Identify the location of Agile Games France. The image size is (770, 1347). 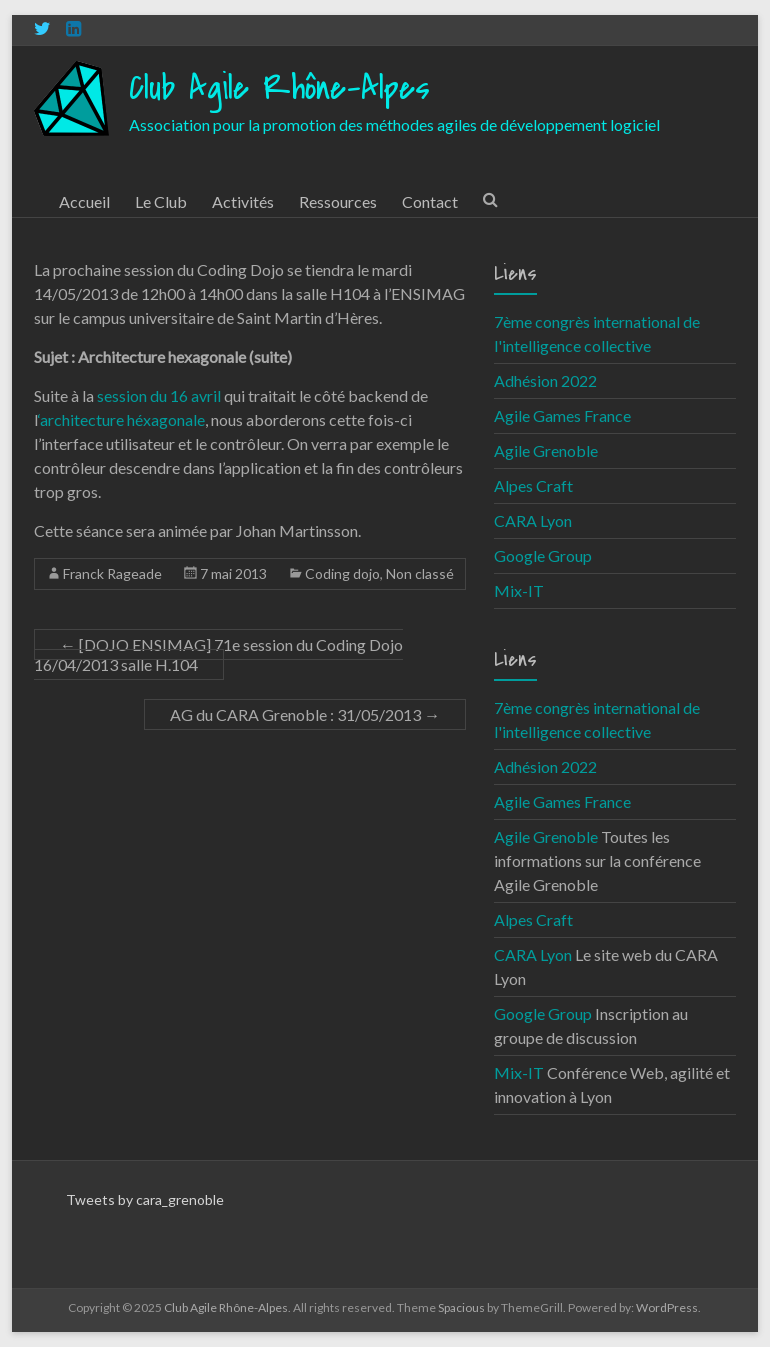
(562, 415).